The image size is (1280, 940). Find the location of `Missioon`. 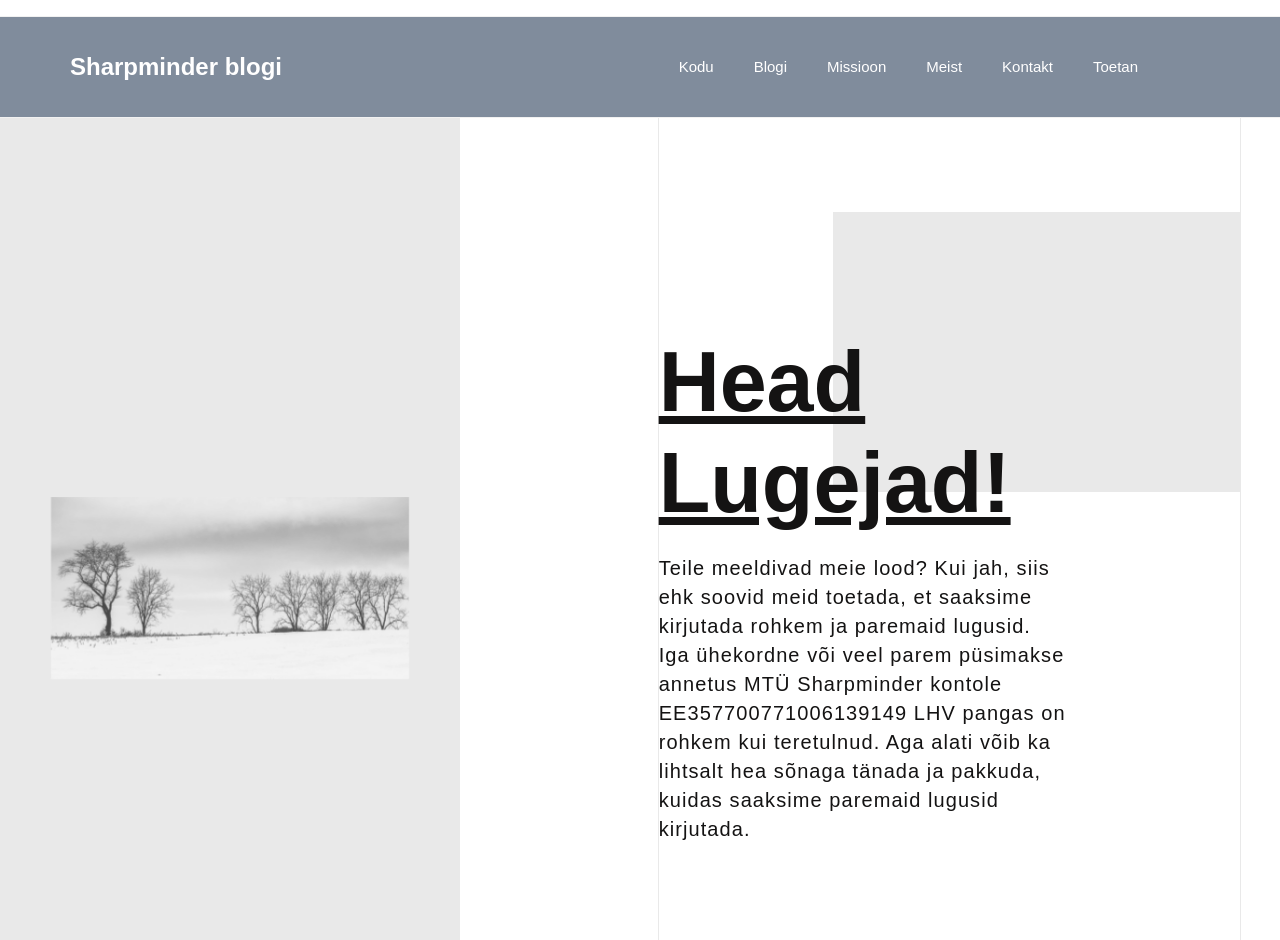

Missioon is located at coordinates (856, 66).